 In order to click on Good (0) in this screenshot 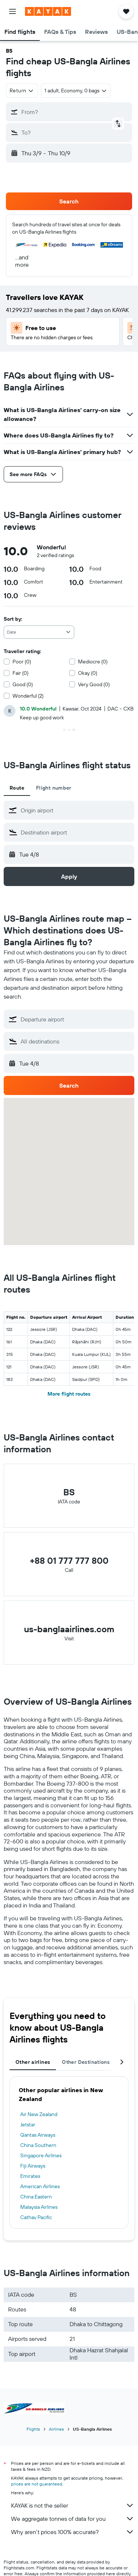, I will do `click(23, 684)`.